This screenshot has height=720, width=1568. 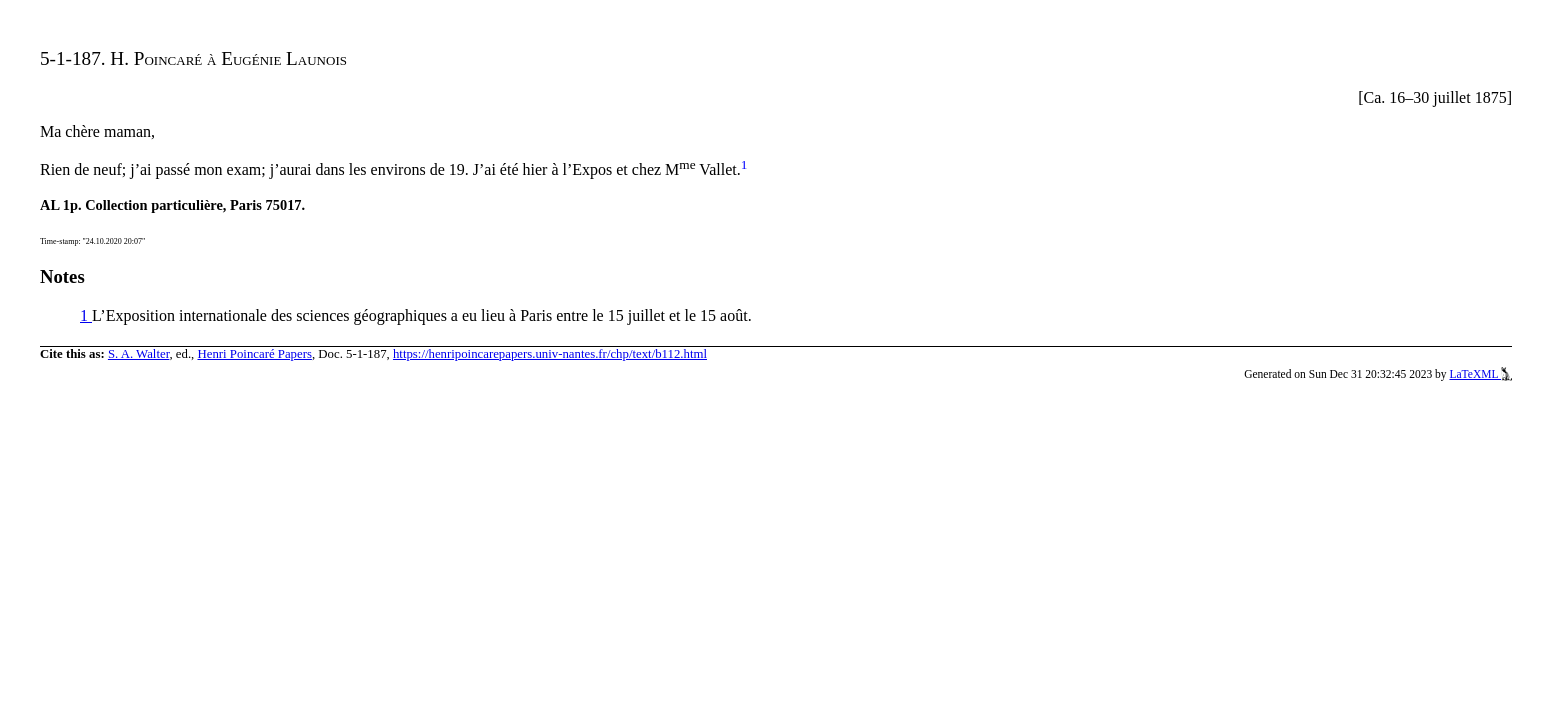 What do you see at coordinates (1480, 374) in the screenshot?
I see `LaTeXML` at bounding box center [1480, 374].